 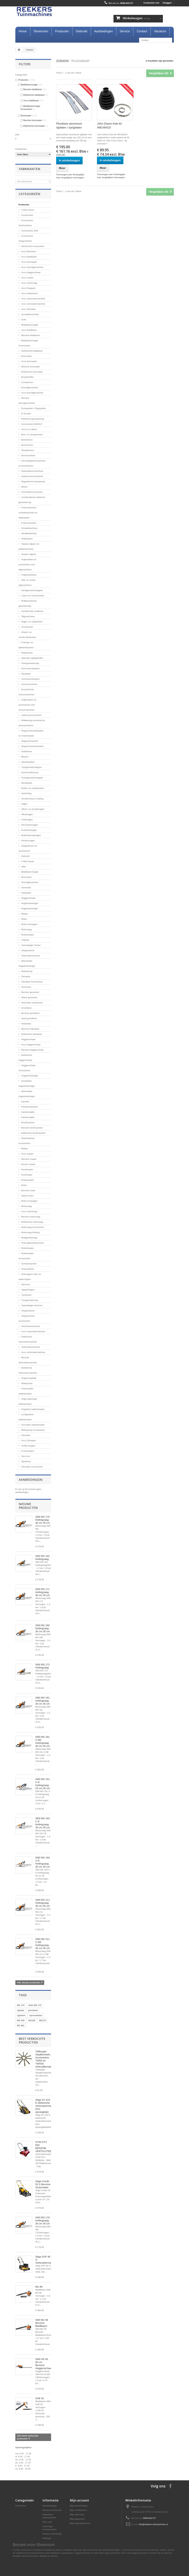 I want to click on BG 86, so click(x=39, y=2286).